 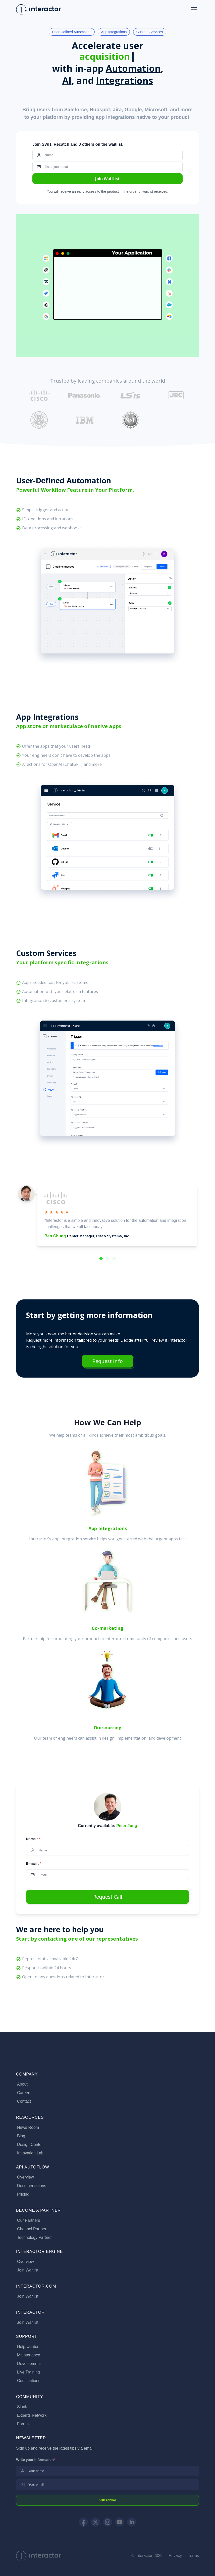 What do you see at coordinates (33, 1863) in the screenshot?
I see `E-mail :` at bounding box center [33, 1863].